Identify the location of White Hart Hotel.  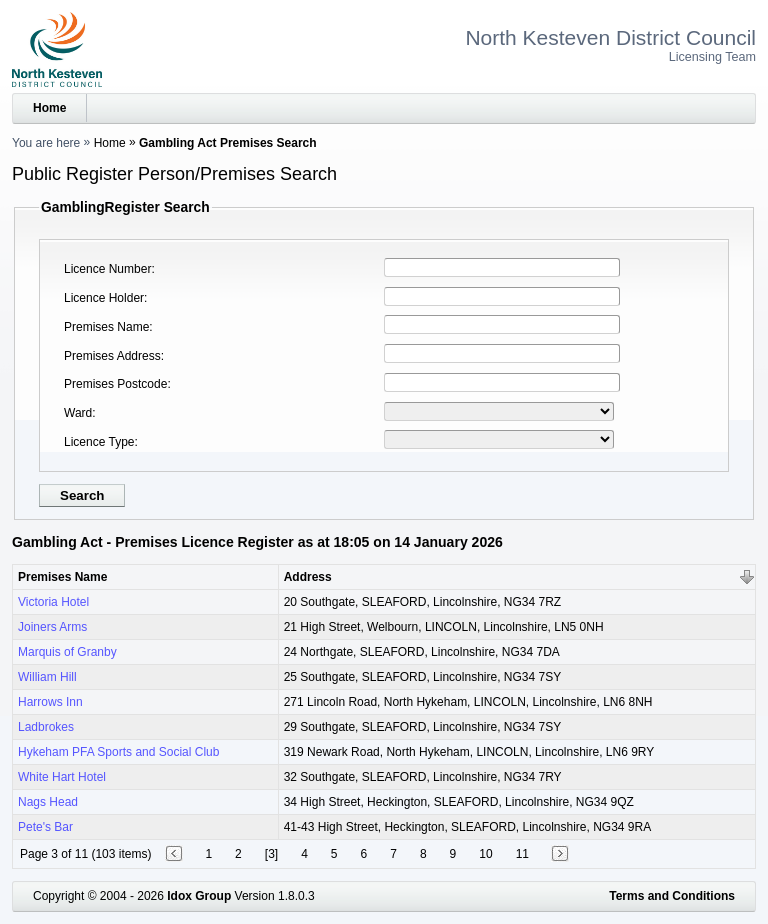
(62, 777).